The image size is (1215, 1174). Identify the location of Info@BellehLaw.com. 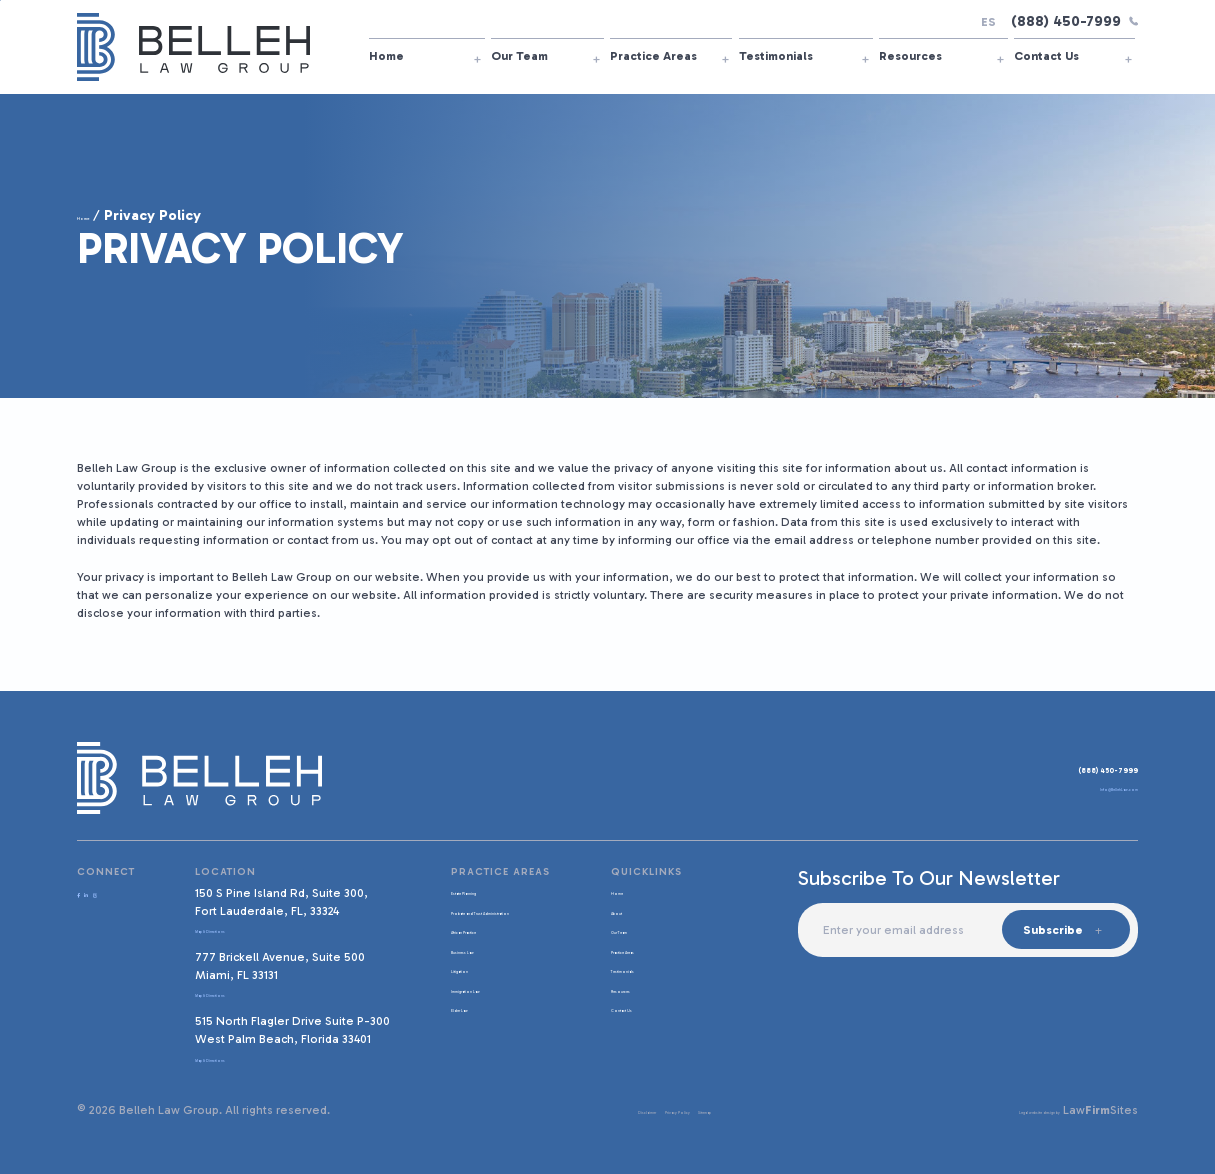
(1079, 793).